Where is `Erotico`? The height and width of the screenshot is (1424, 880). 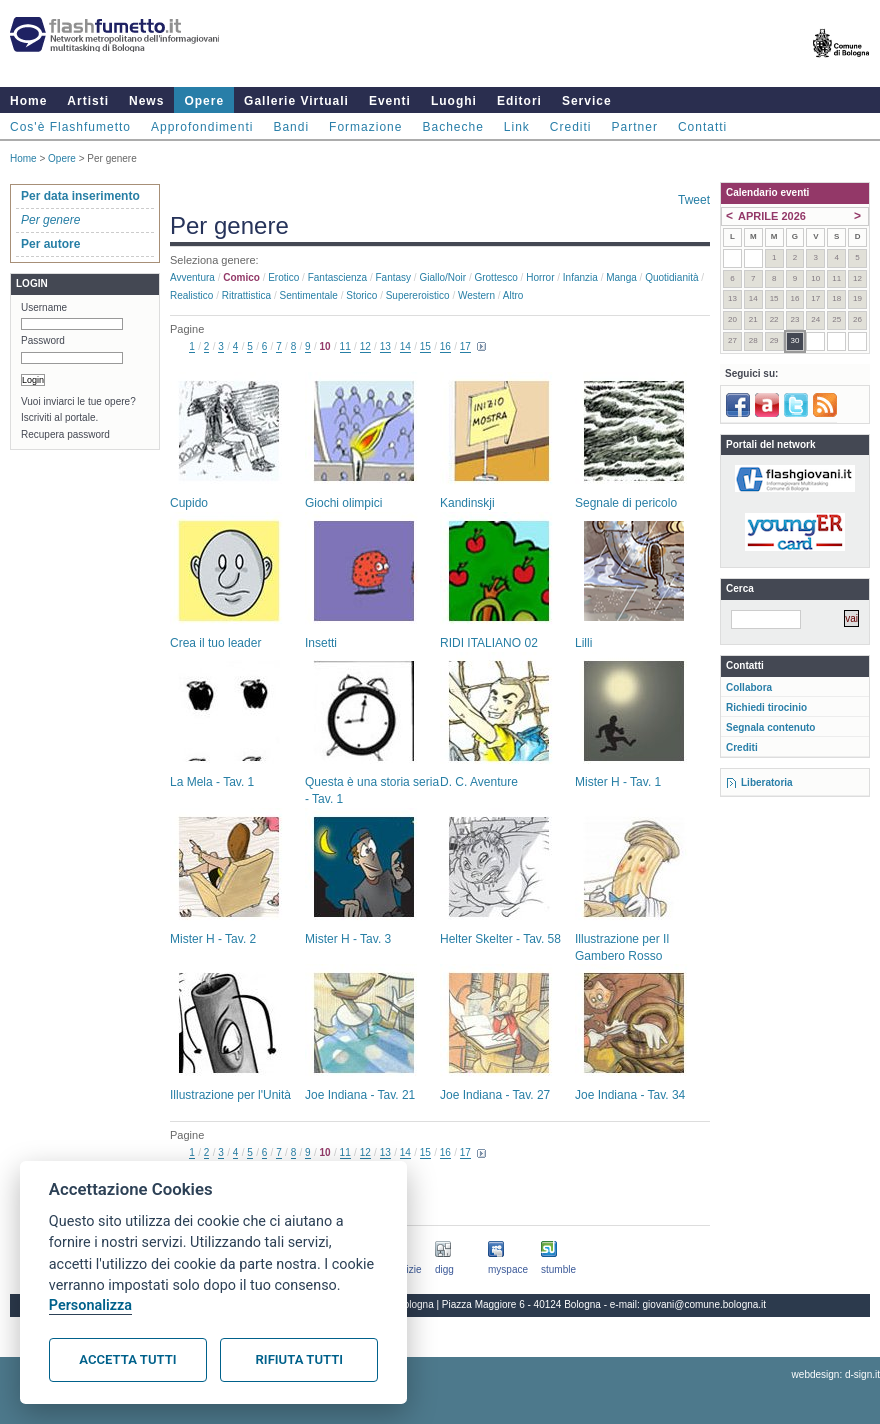 Erotico is located at coordinates (283, 277).